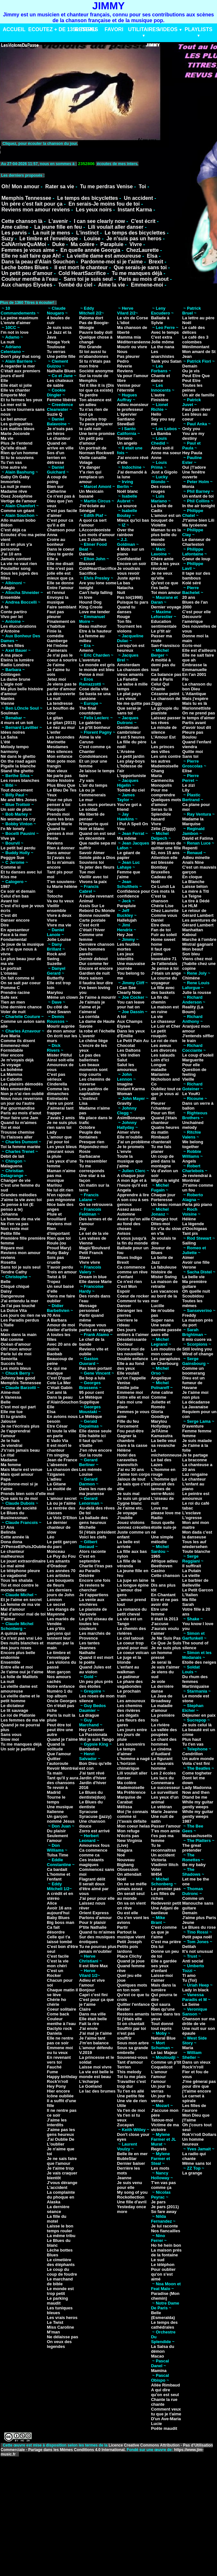 The width and height of the screenshot is (217, 2576). What do you see at coordinates (10, 674) in the screenshot?
I see `Göttingen` at bounding box center [10, 674].